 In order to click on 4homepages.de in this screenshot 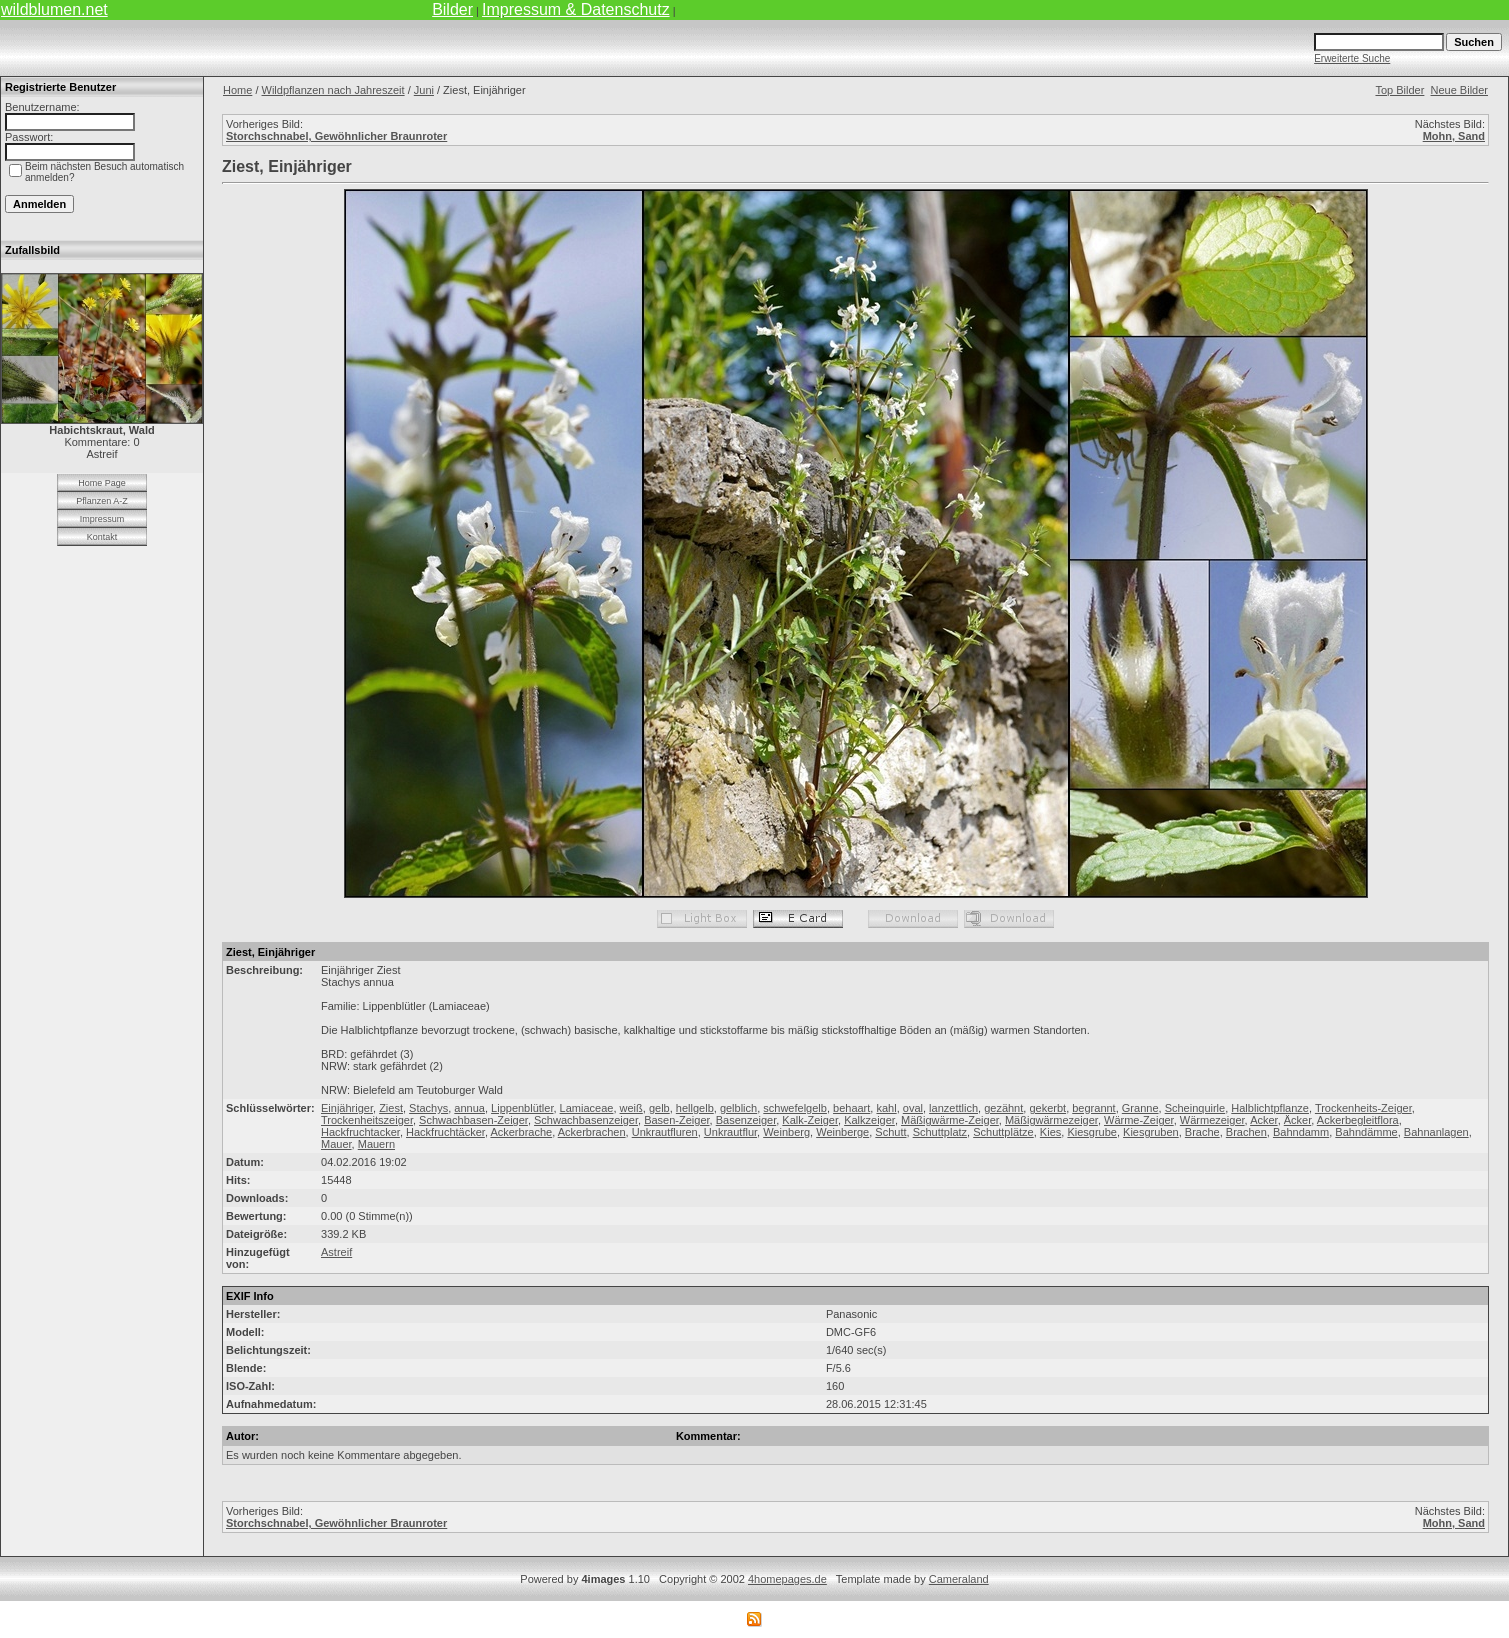, I will do `click(787, 1579)`.